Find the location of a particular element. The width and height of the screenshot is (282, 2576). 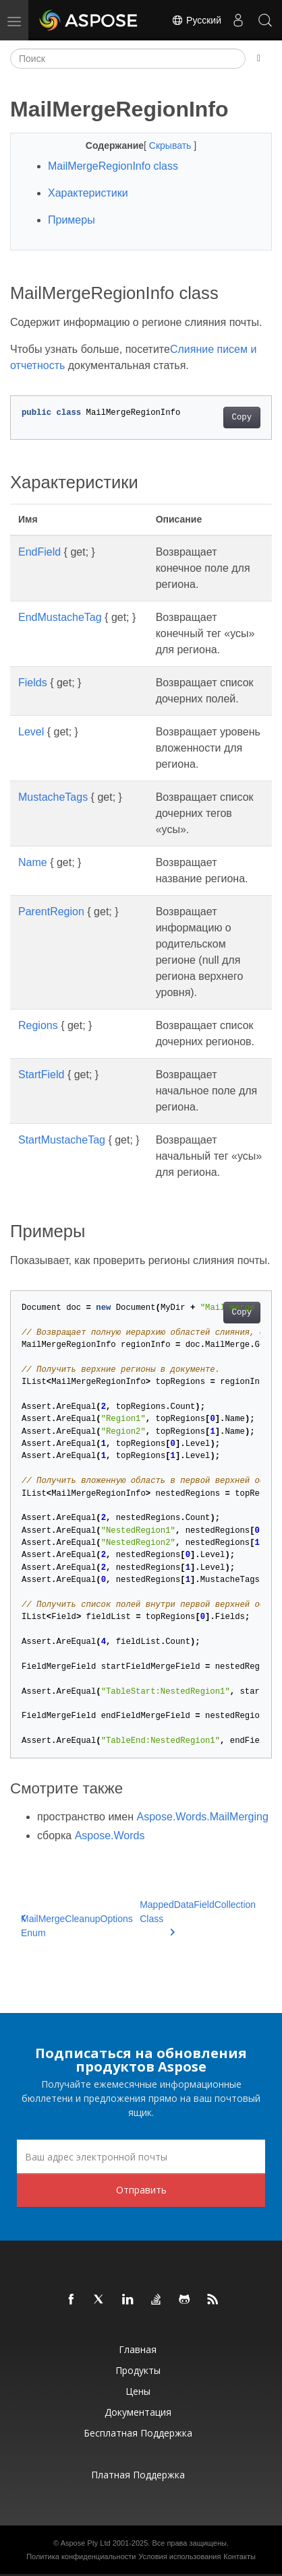

Политика конфиденциальности is located at coordinates (81, 2556).